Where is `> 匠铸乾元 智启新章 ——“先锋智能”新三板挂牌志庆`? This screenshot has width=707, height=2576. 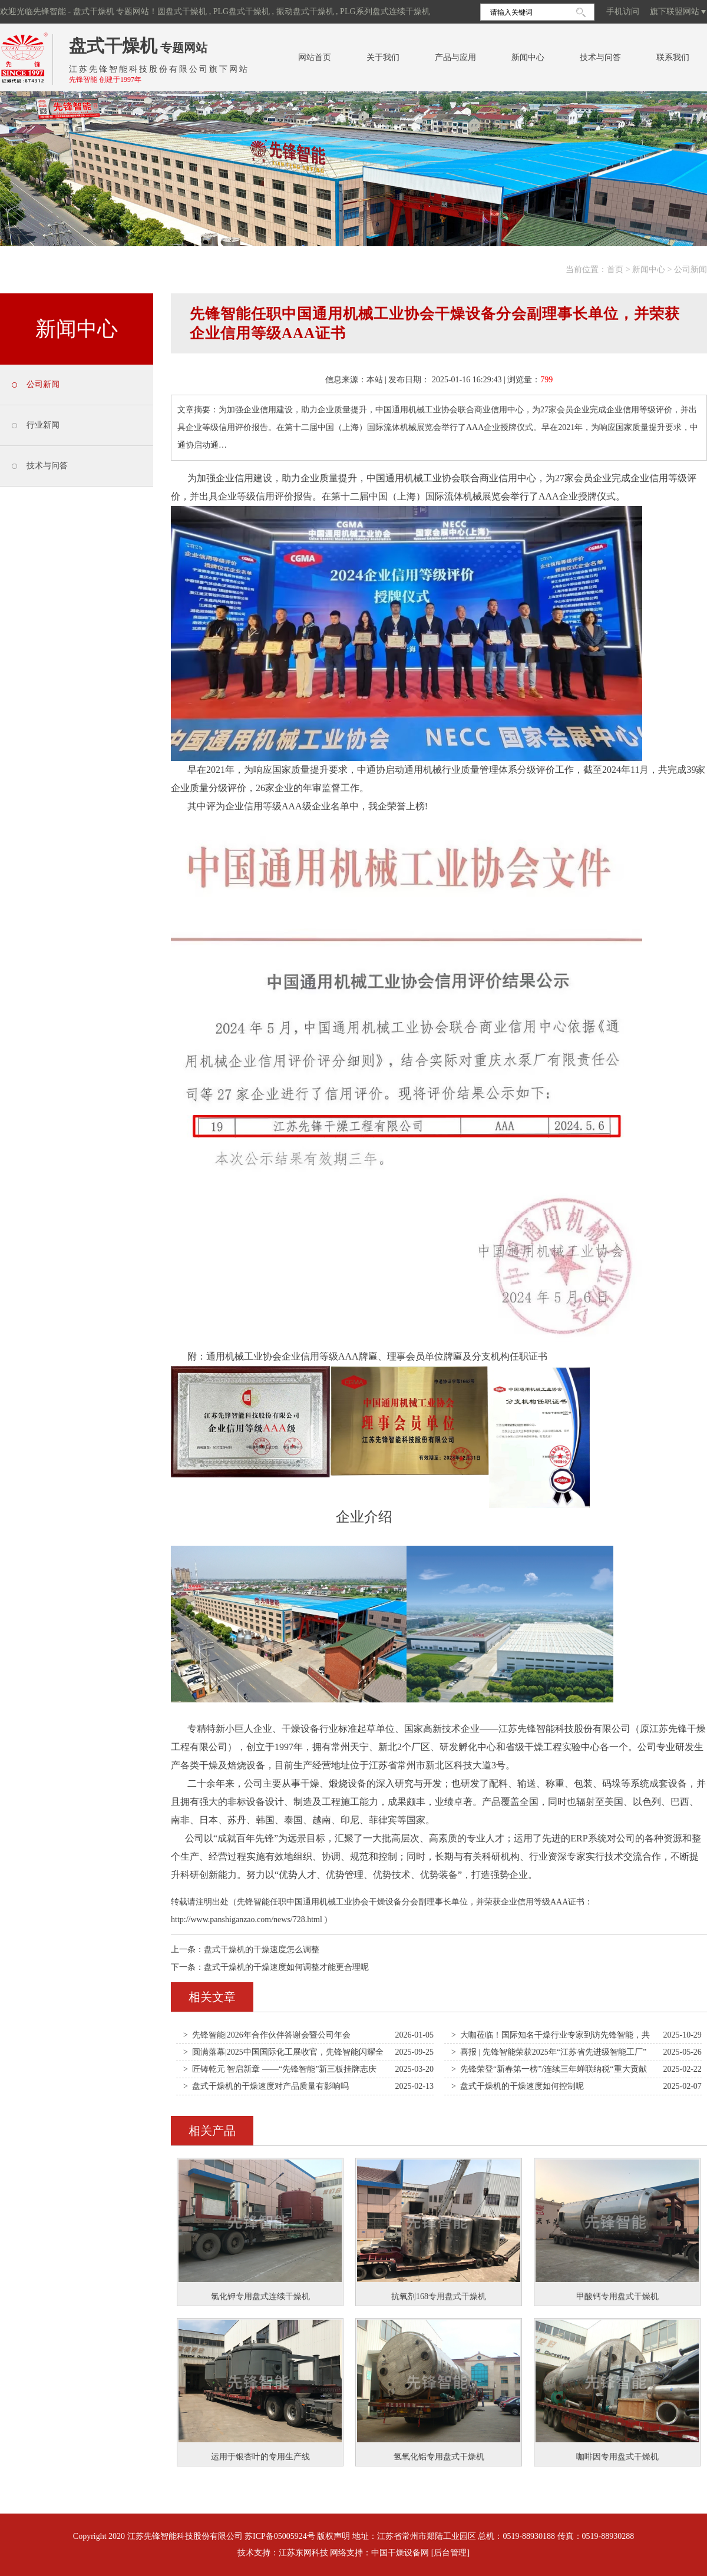
> 匠铸乾元 智启新章 ——“先锋智能”新三板挂牌志庆 is located at coordinates (279, 2069).